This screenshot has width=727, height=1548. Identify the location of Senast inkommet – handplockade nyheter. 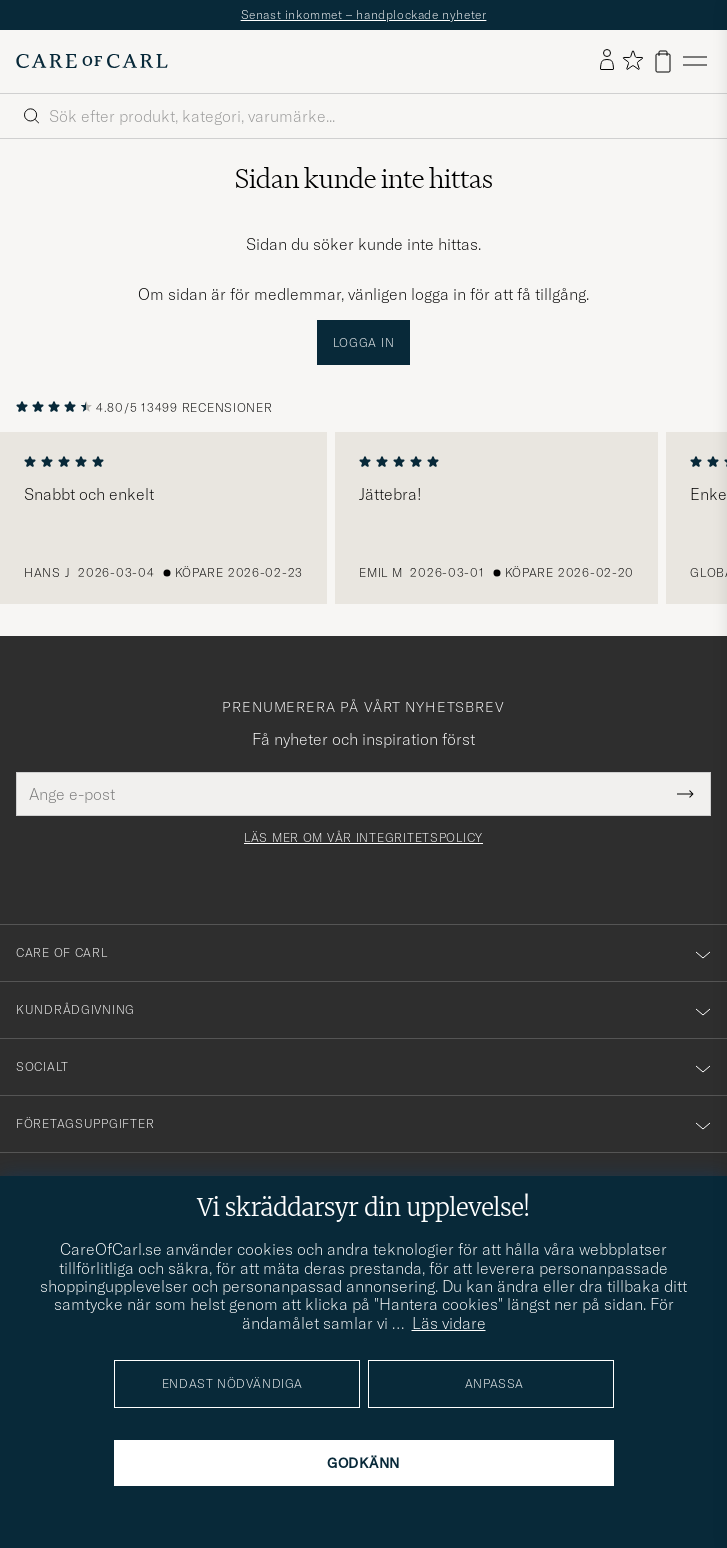
(364, 14).